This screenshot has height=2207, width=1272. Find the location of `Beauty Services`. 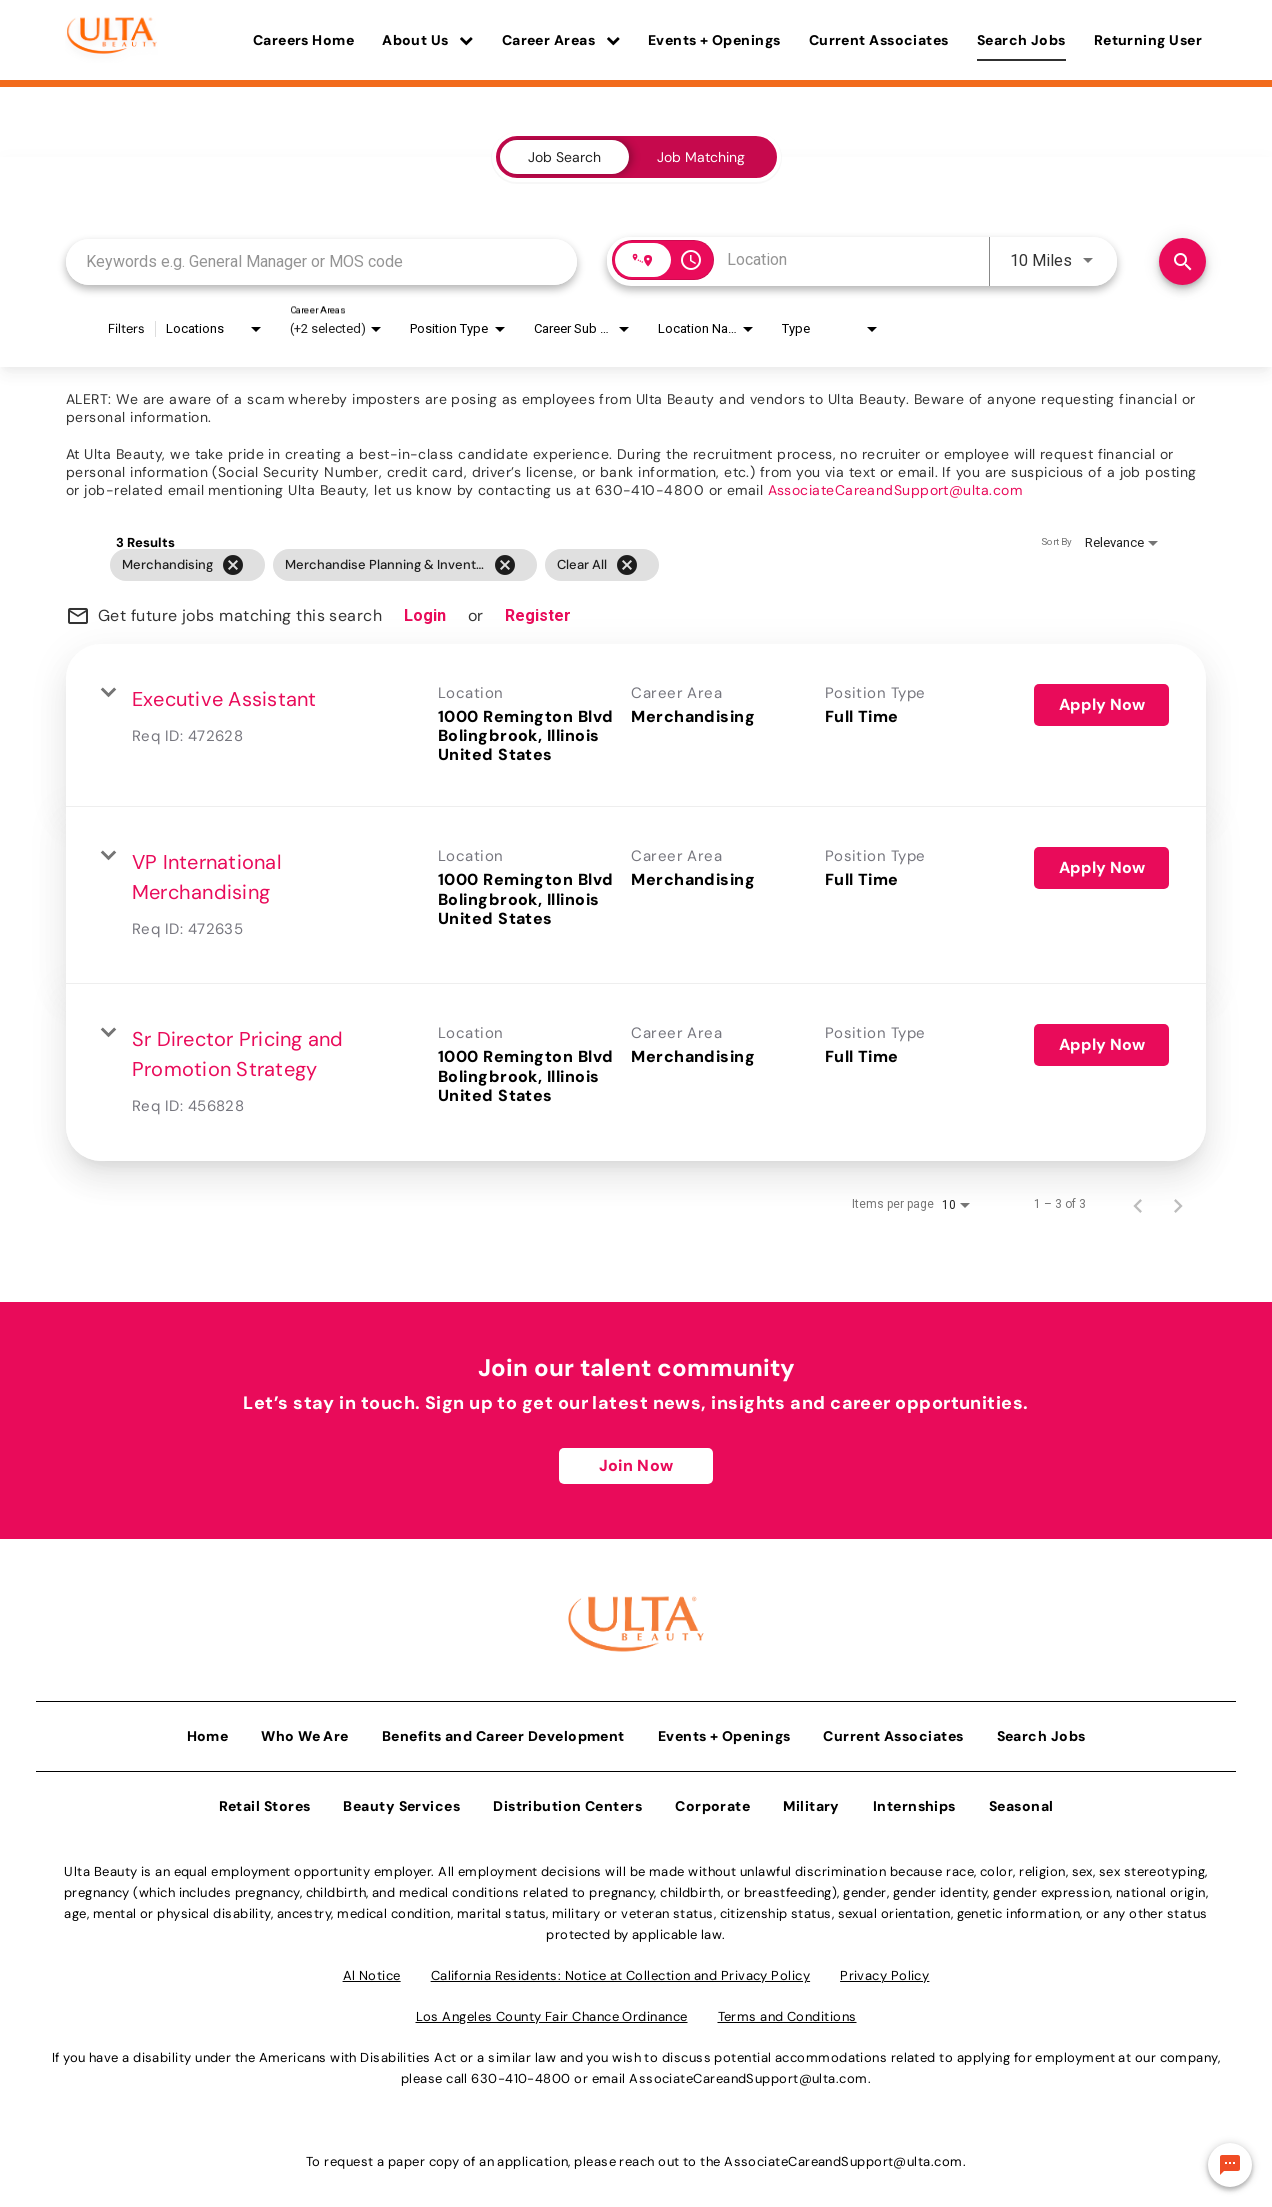

Beauty Services is located at coordinates (401, 1801).